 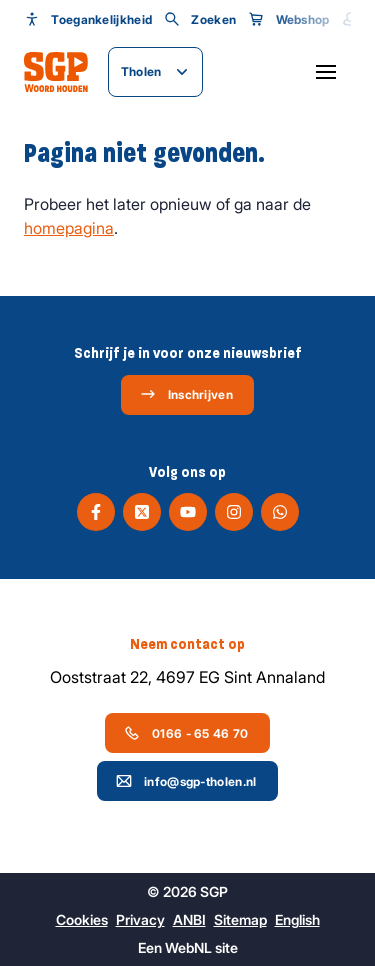 What do you see at coordinates (297, 919) in the screenshot?
I see `English` at bounding box center [297, 919].